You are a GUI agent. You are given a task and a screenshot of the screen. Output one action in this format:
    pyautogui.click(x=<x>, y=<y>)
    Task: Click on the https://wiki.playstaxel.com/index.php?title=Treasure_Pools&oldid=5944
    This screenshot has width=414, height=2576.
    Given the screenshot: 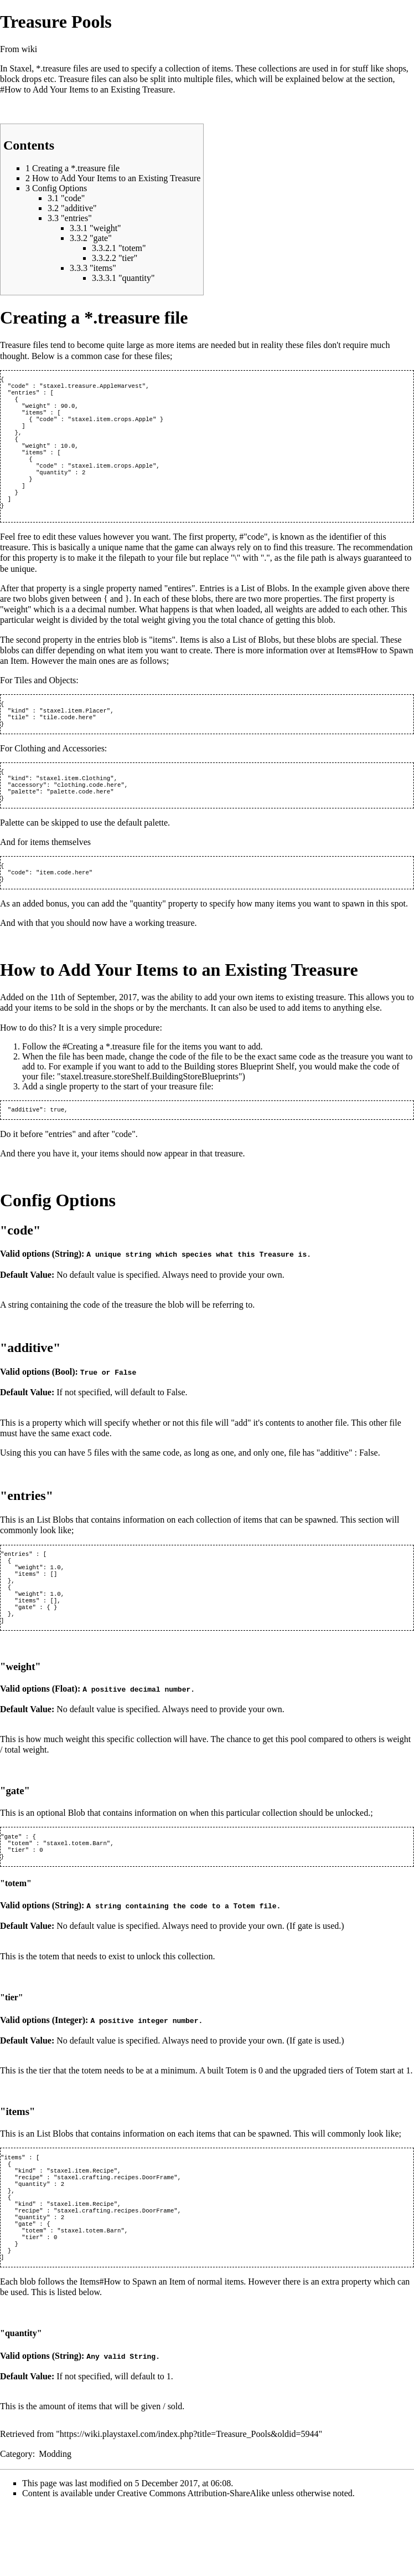 What is the action you would take?
    pyautogui.click(x=189, y=2502)
    